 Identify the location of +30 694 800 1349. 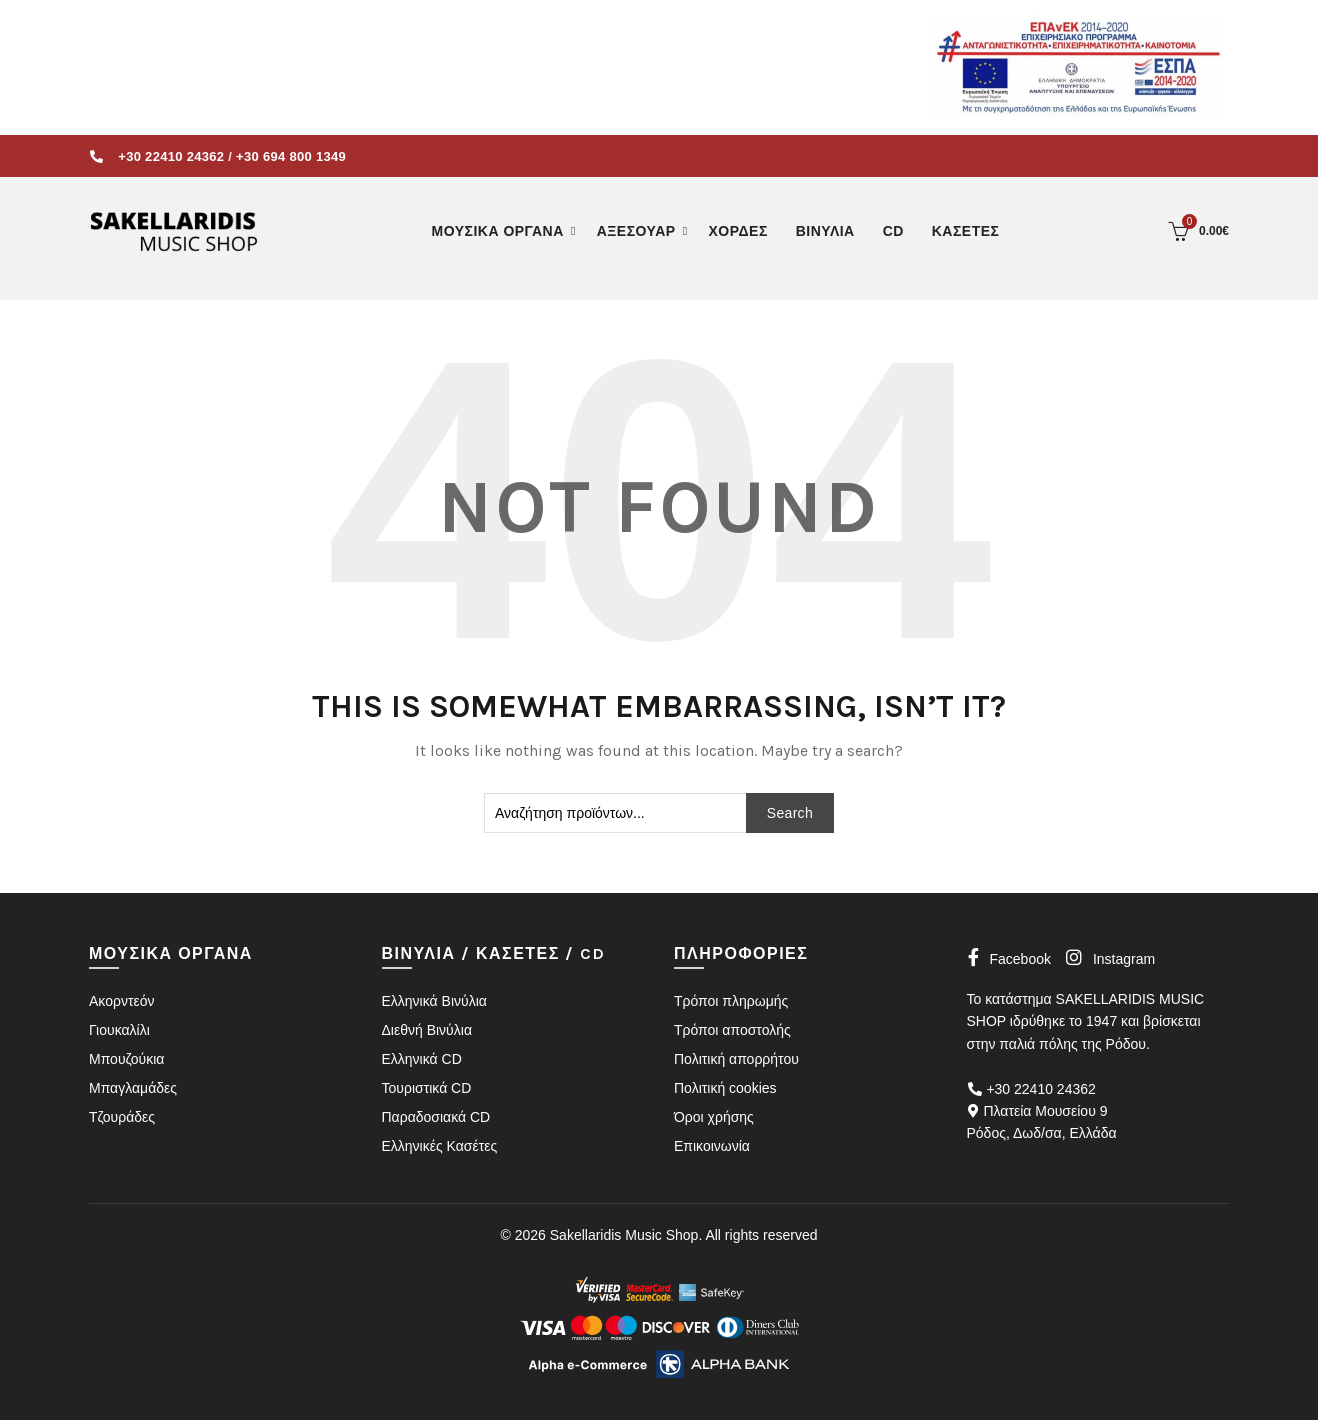
(291, 156).